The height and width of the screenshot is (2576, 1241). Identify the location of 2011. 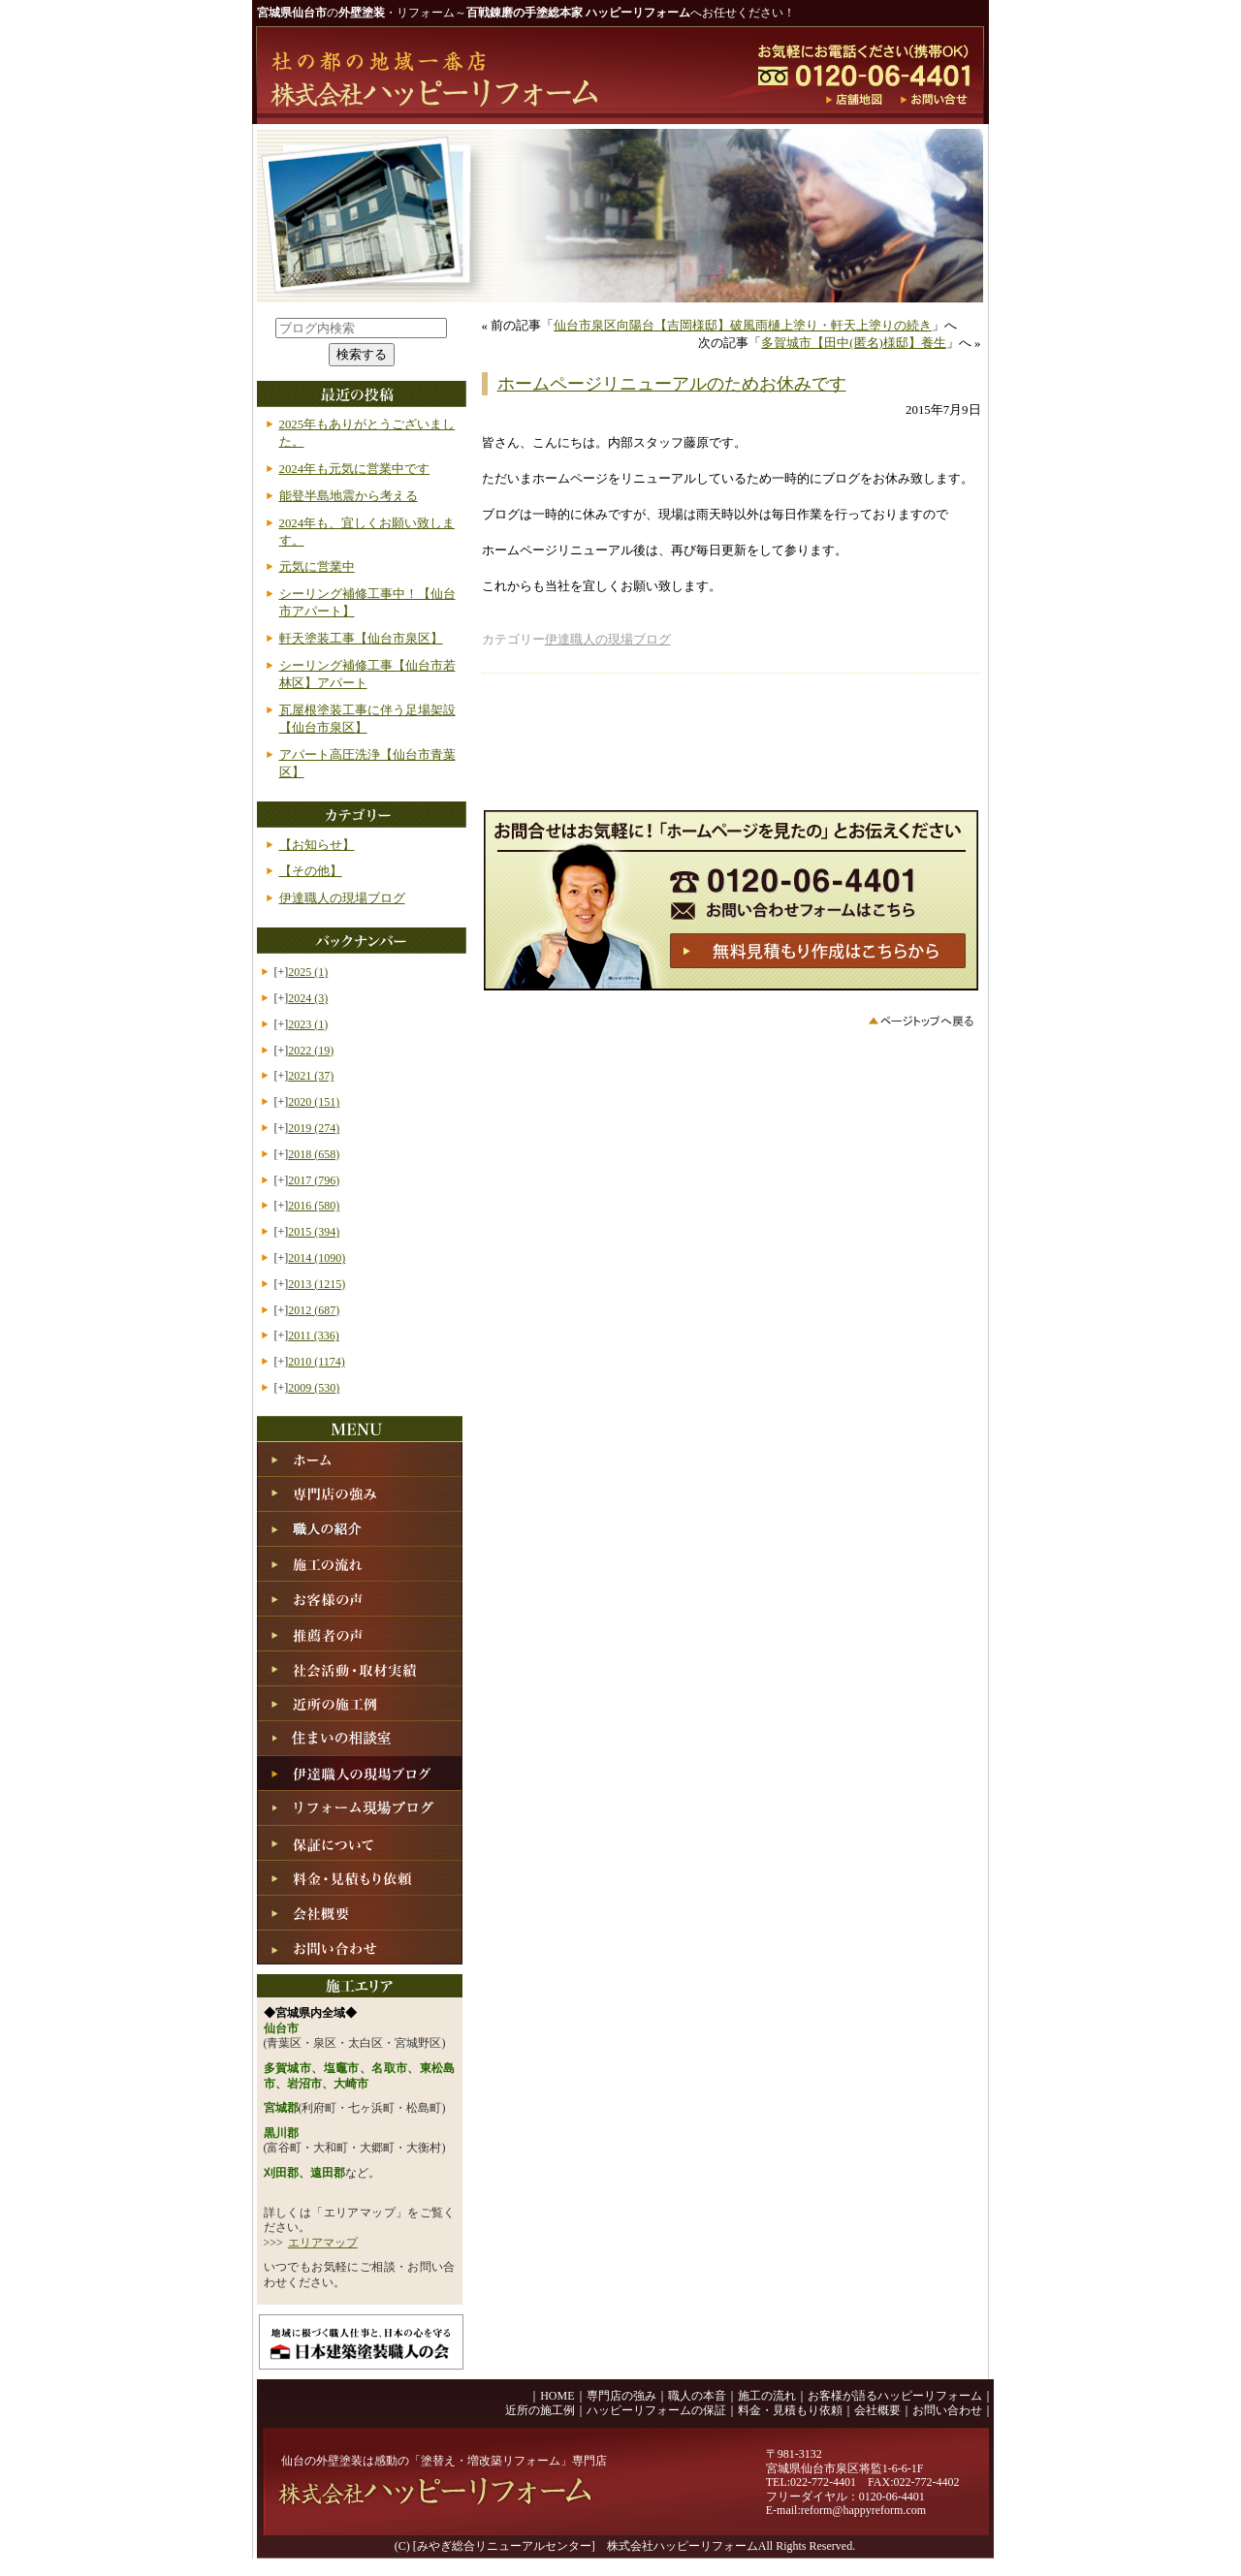
(313, 1335).